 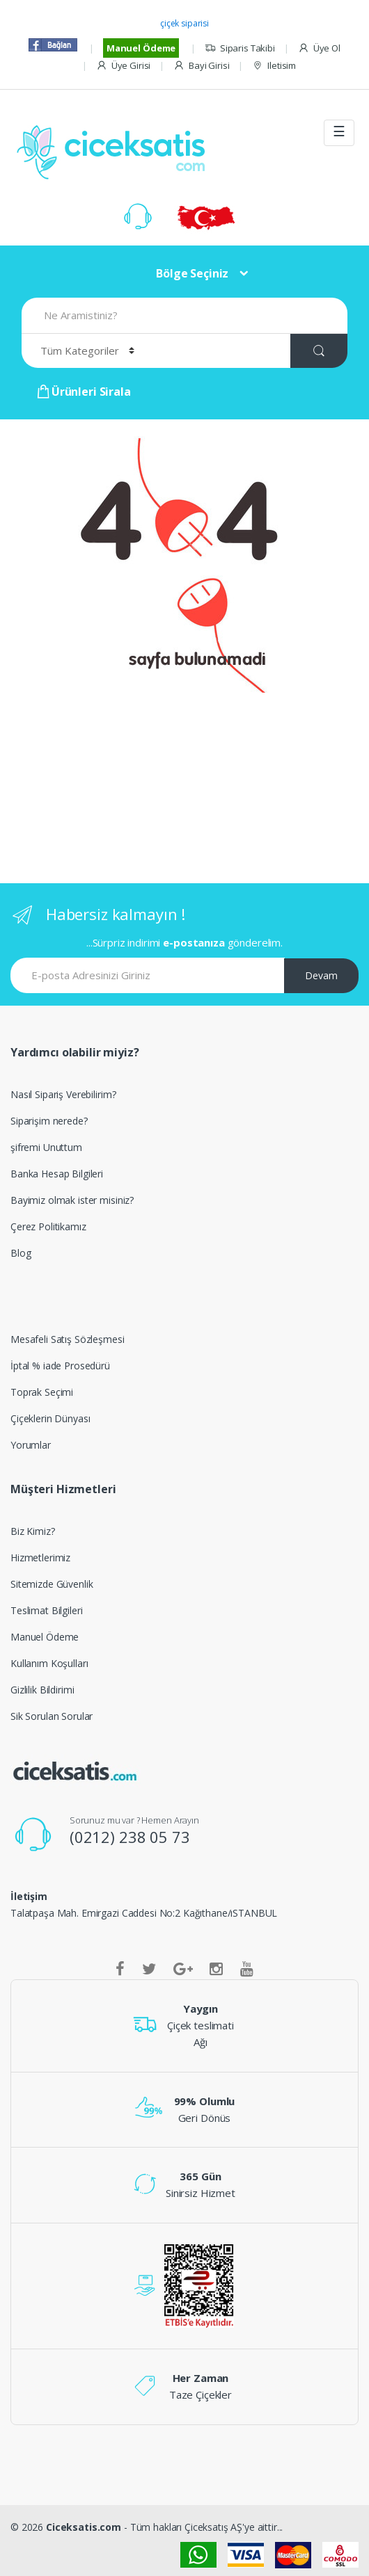 What do you see at coordinates (49, 1120) in the screenshot?
I see `Siparişim nerede?` at bounding box center [49, 1120].